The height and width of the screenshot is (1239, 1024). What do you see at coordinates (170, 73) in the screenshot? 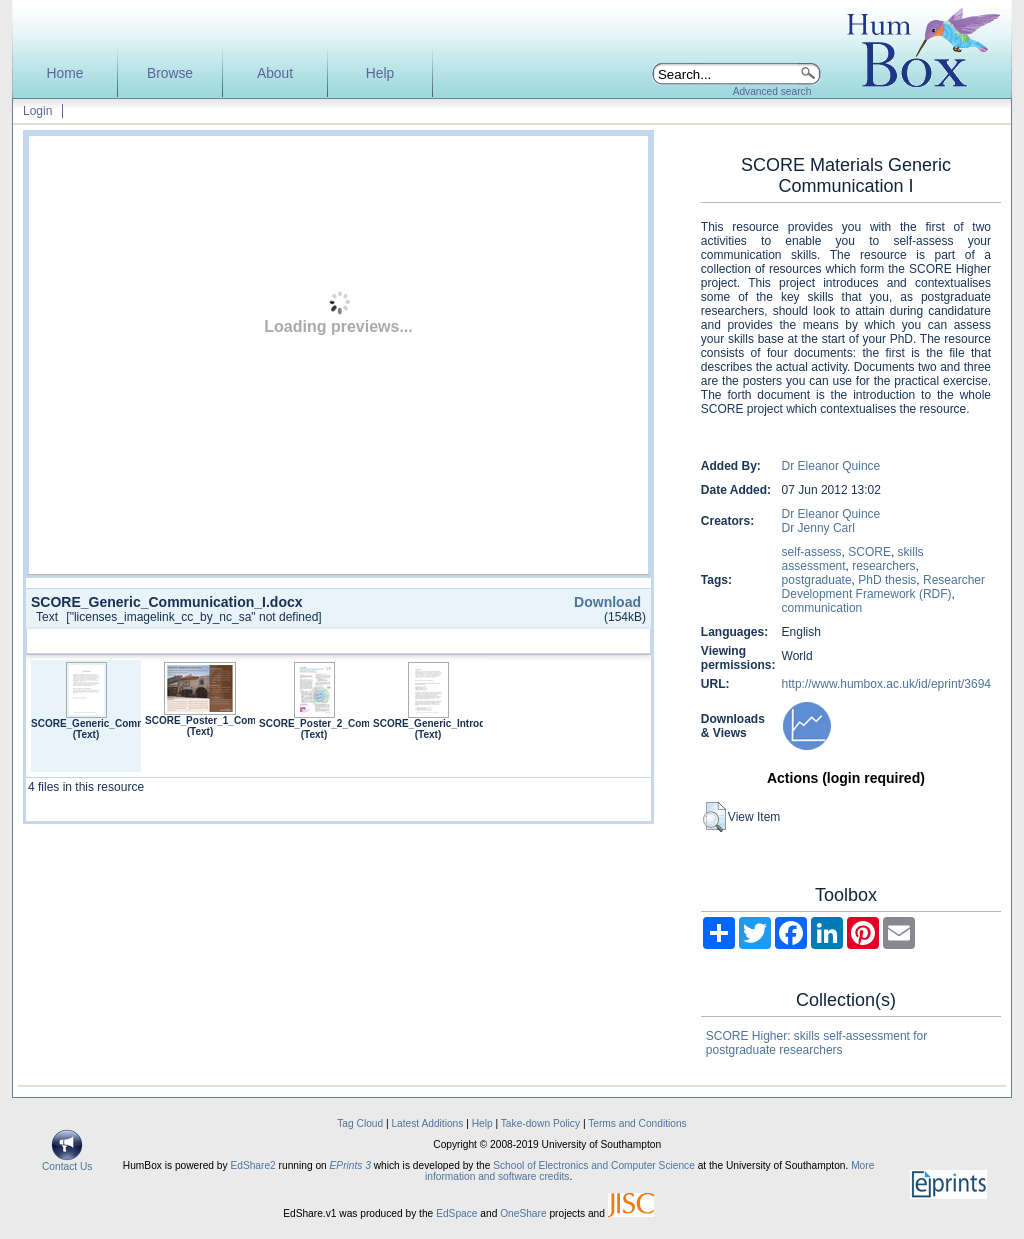
I see `Browse` at bounding box center [170, 73].